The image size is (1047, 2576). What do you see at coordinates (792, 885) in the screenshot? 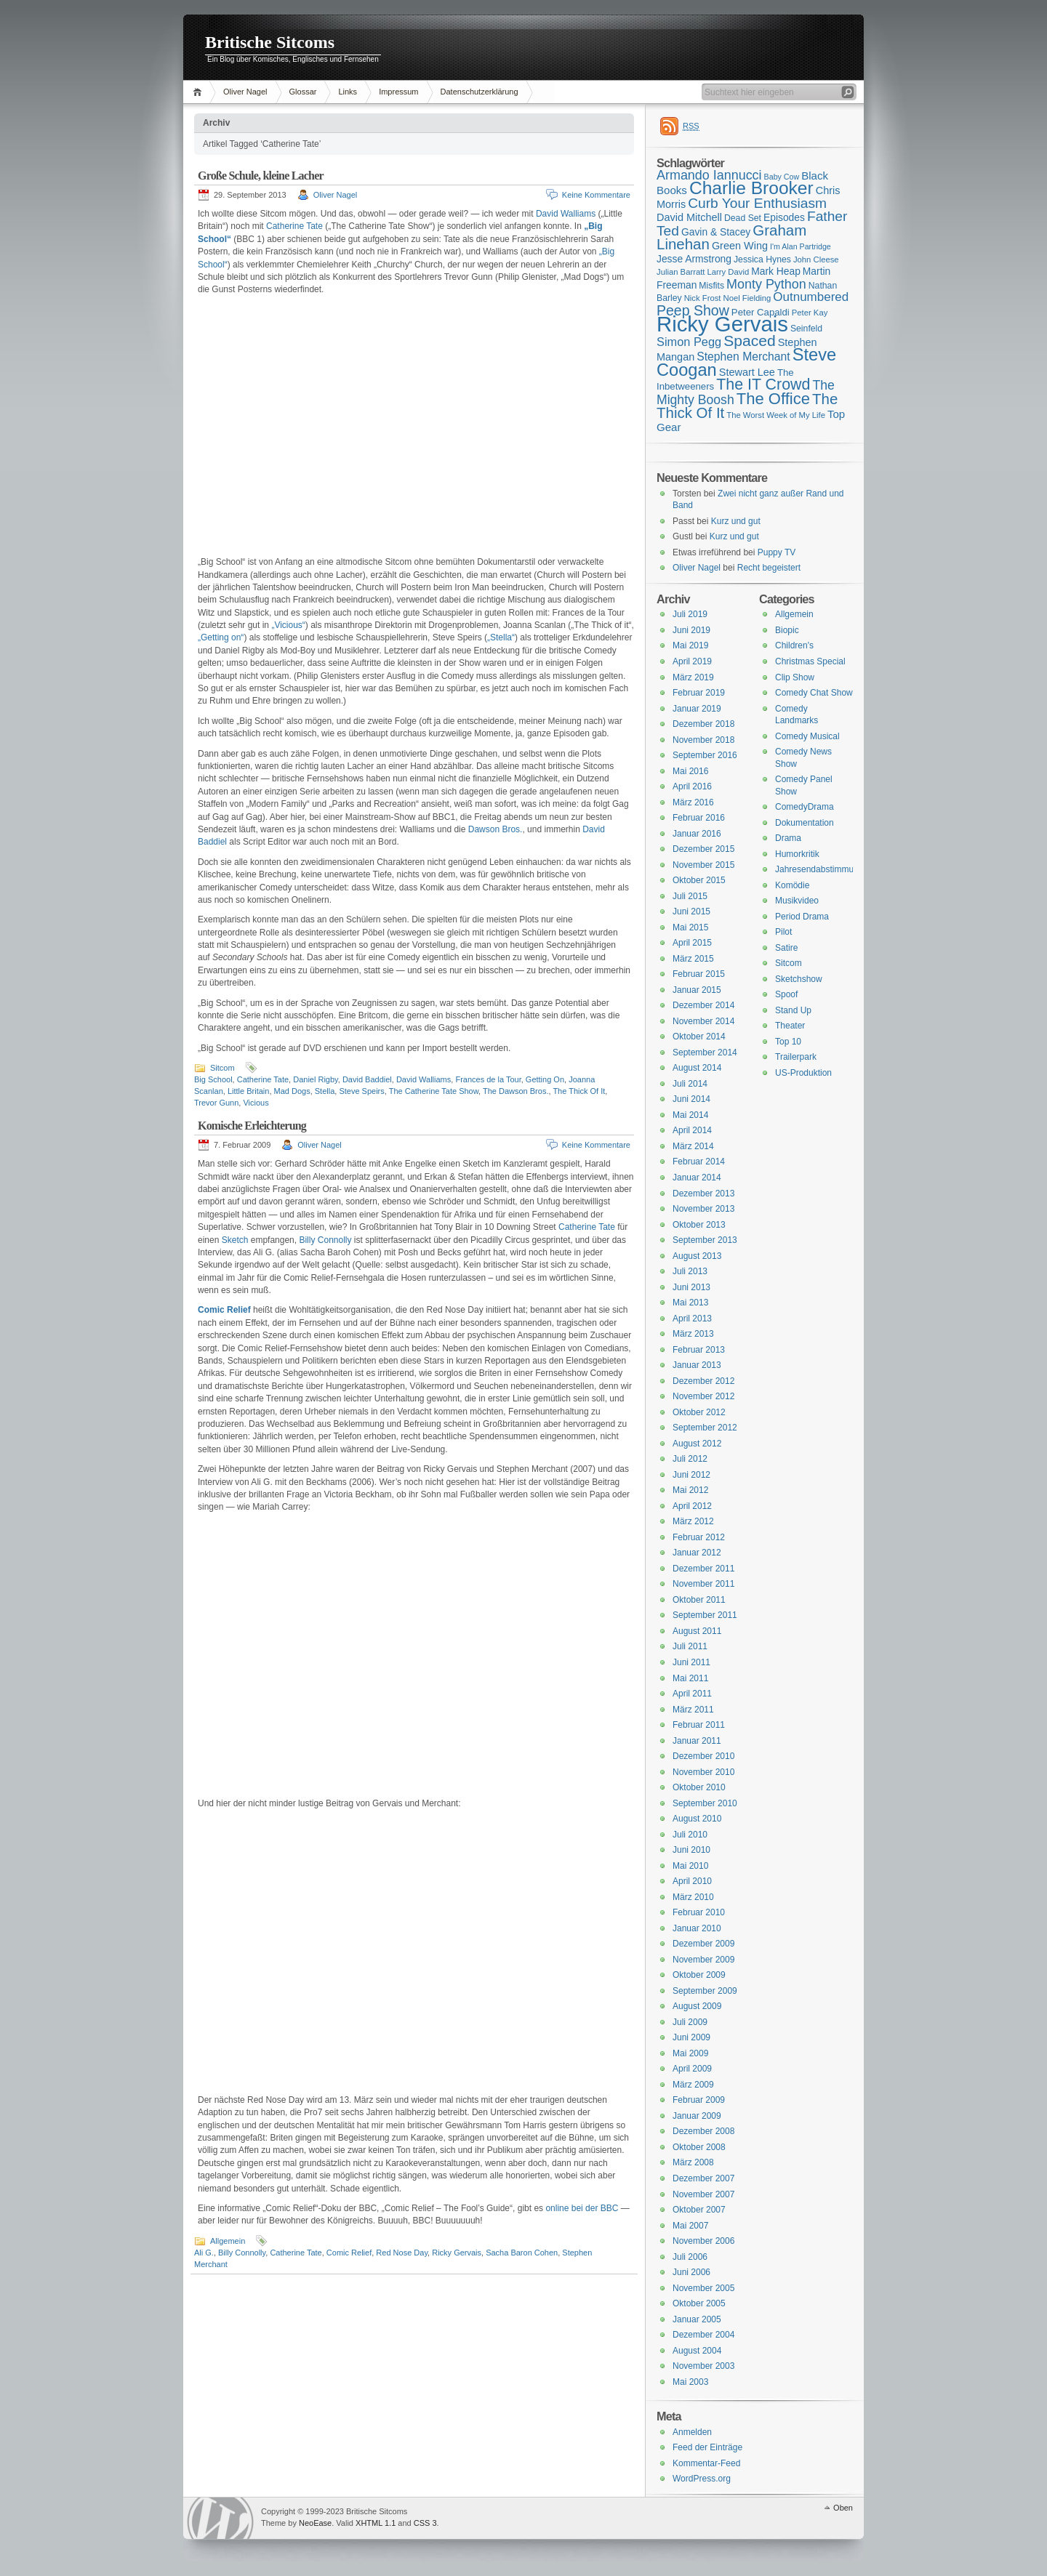
I see `Komödie` at bounding box center [792, 885].